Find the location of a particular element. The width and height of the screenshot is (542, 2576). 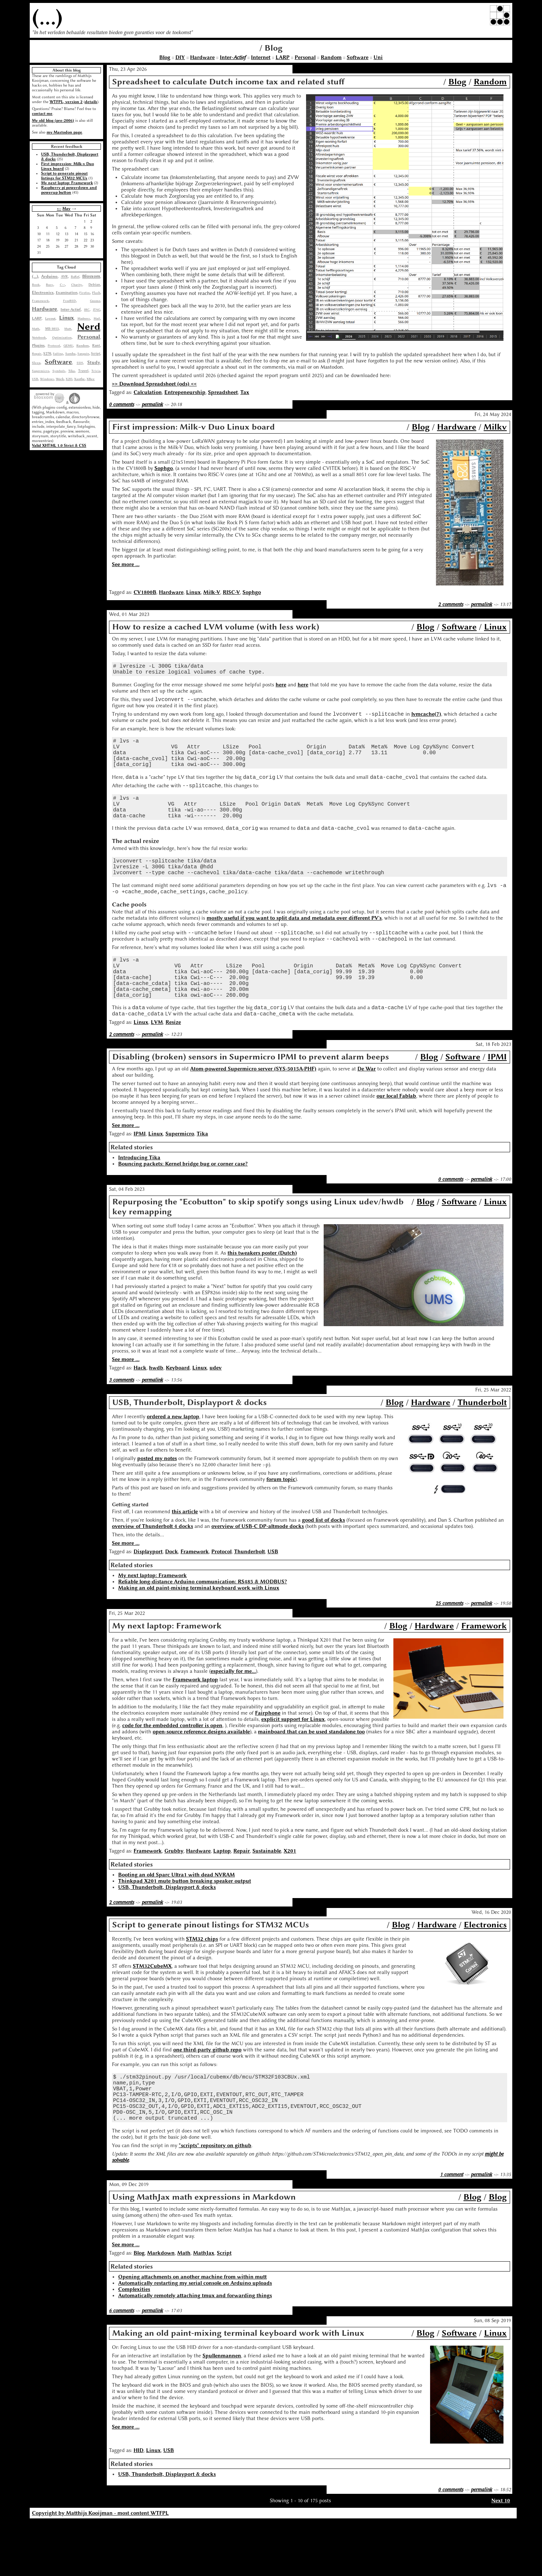

LARP is located at coordinates (283, 57).